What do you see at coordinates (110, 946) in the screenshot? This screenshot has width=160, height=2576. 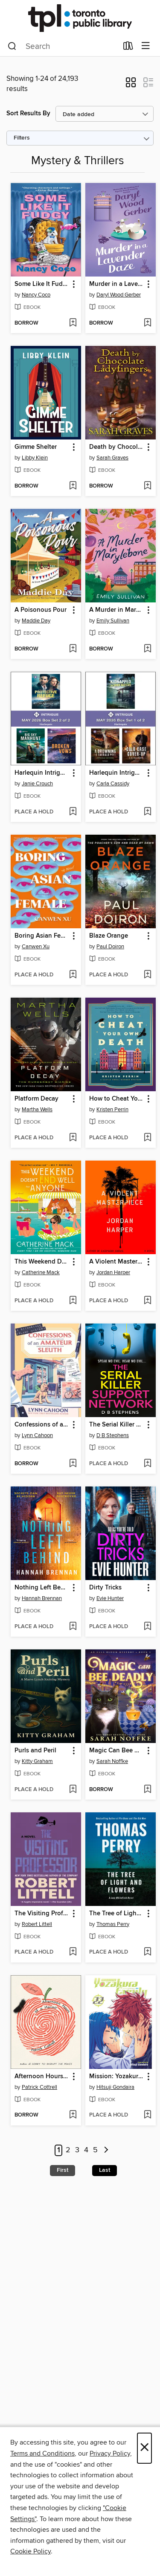 I see `Paul Doiron [Search by author, Paul Doiron]` at bounding box center [110, 946].